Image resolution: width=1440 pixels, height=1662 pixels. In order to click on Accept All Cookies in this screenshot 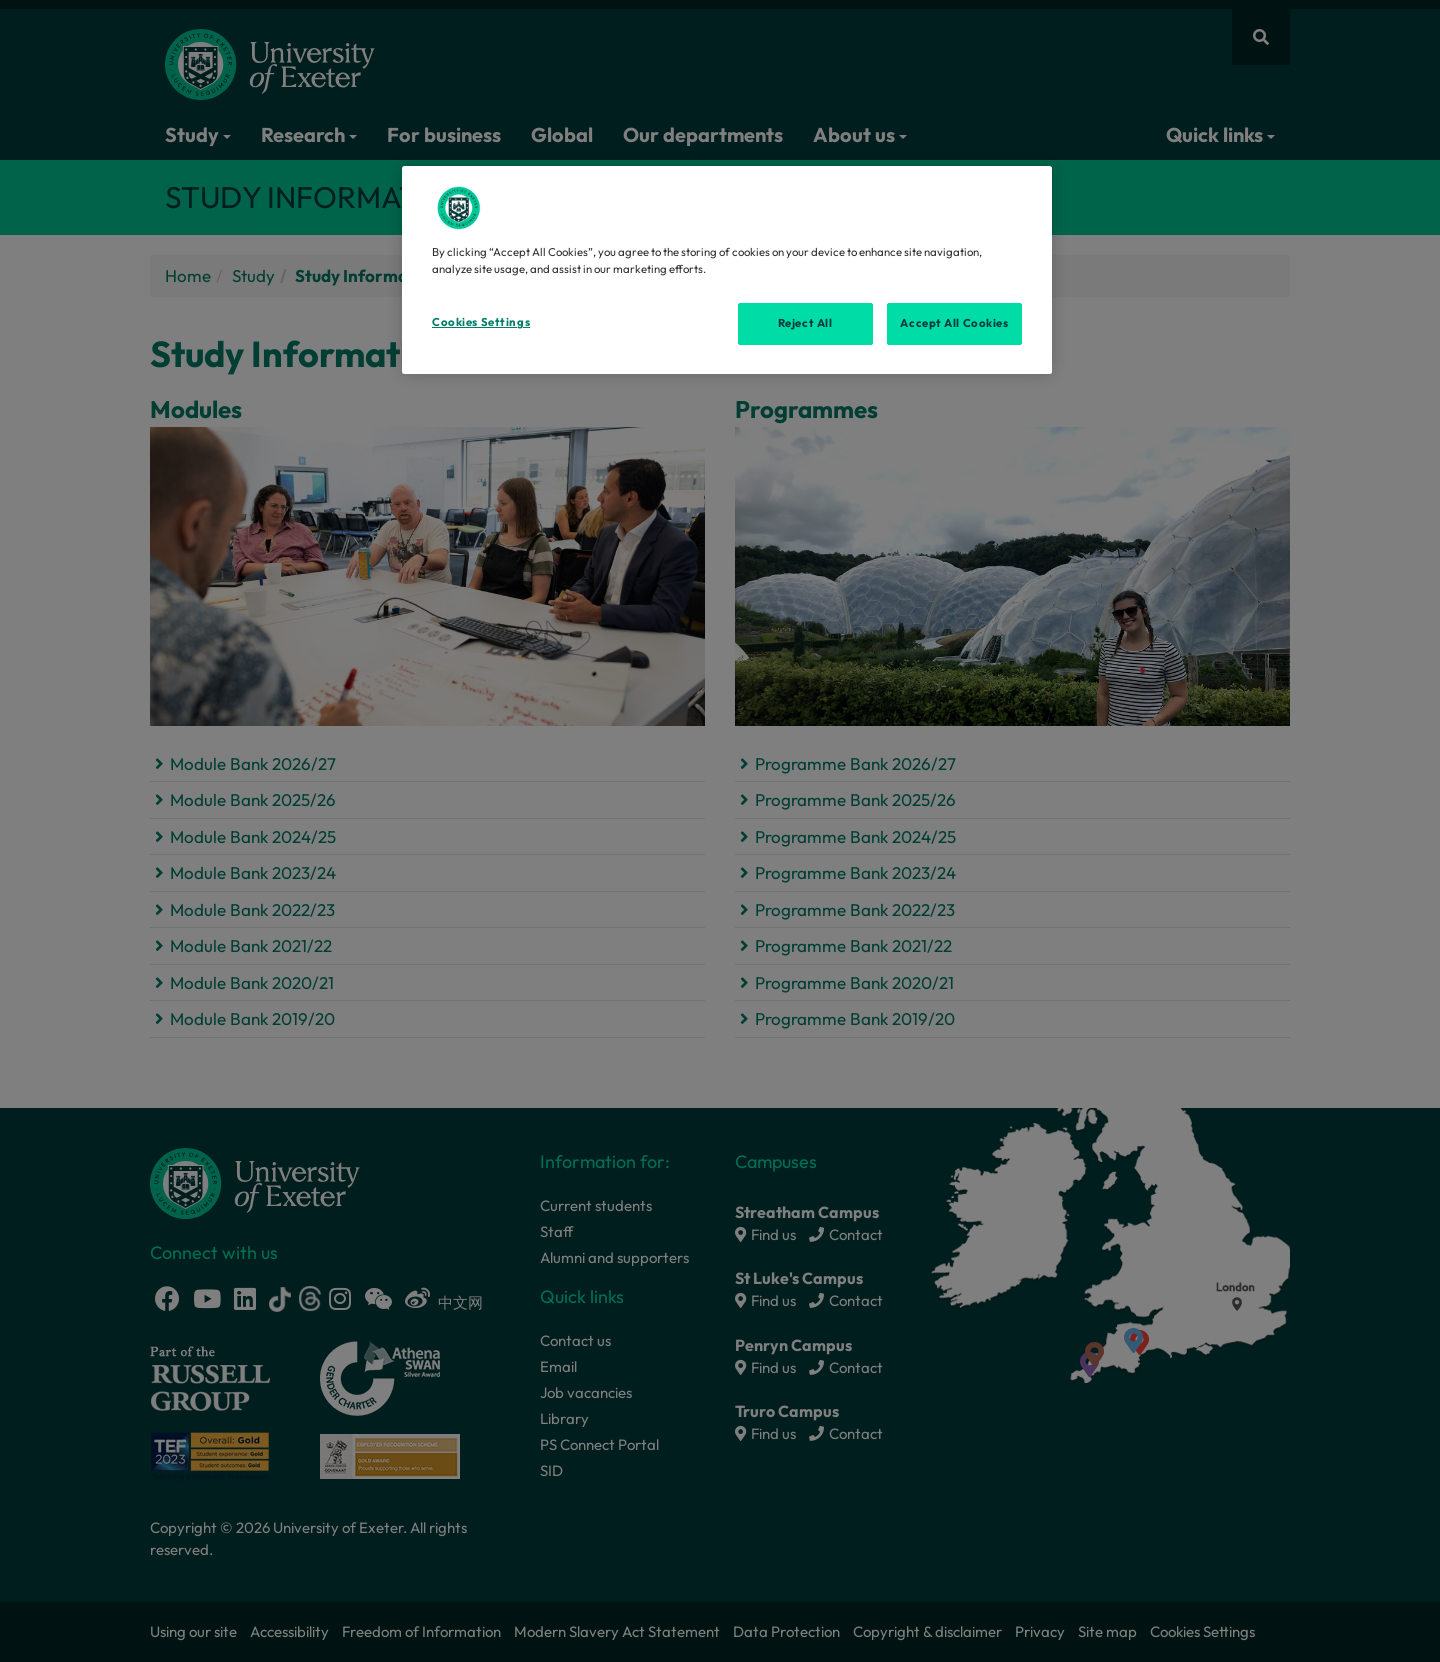, I will do `click(954, 323)`.